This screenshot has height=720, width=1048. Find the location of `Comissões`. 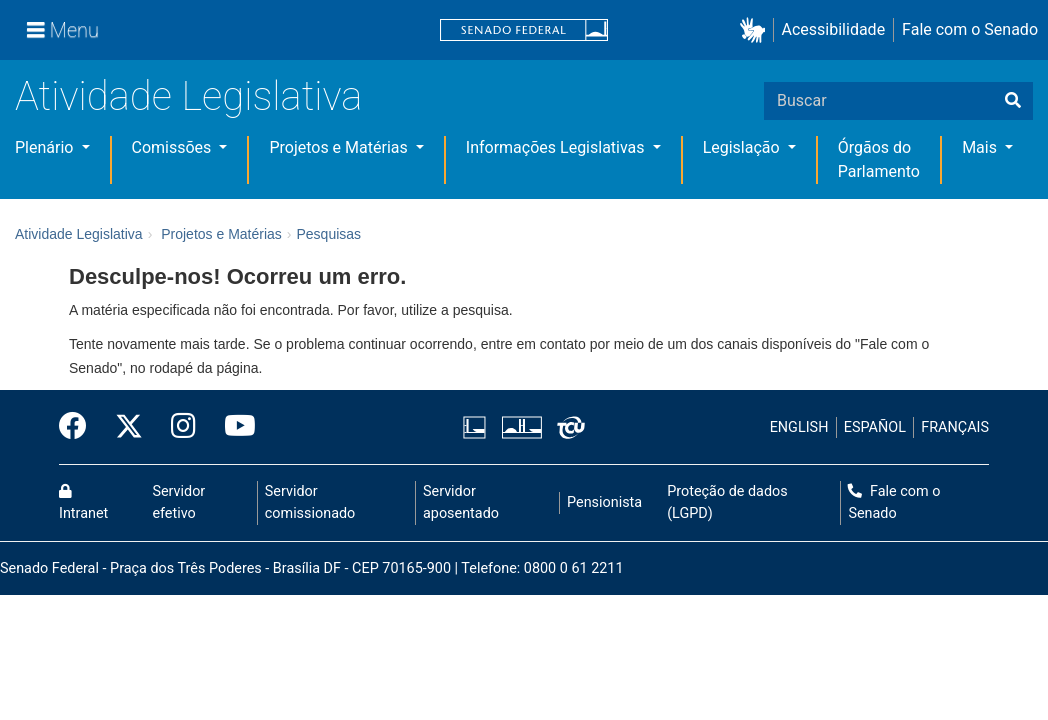

Comissões is located at coordinates (174, 147).